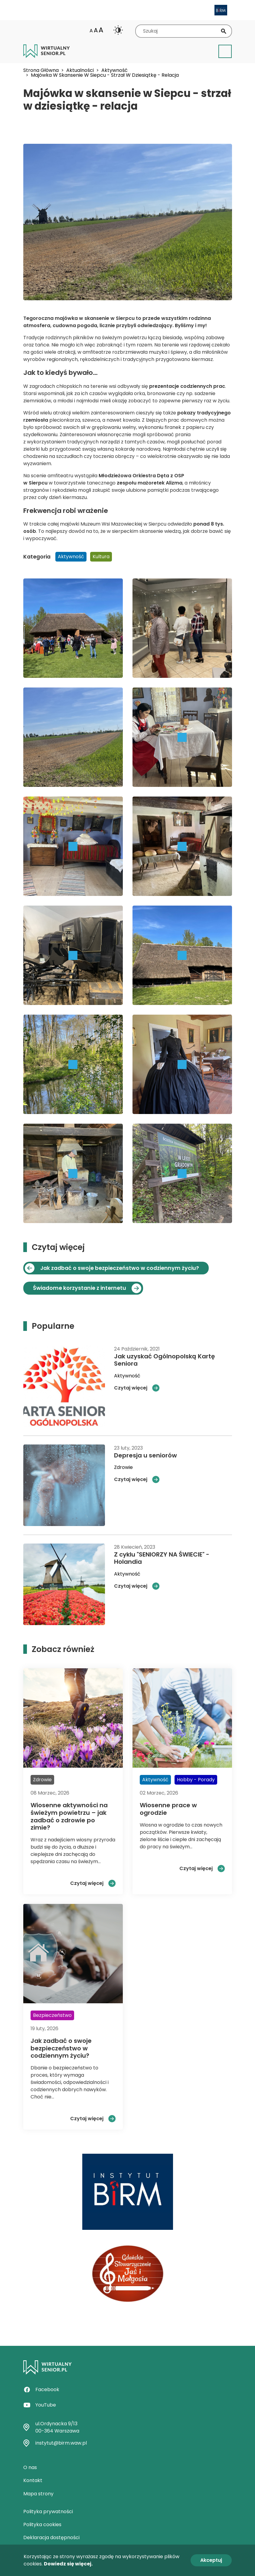 The image size is (255, 2576). What do you see at coordinates (48, 2511) in the screenshot?
I see `Polityka prywatności` at bounding box center [48, 2511].